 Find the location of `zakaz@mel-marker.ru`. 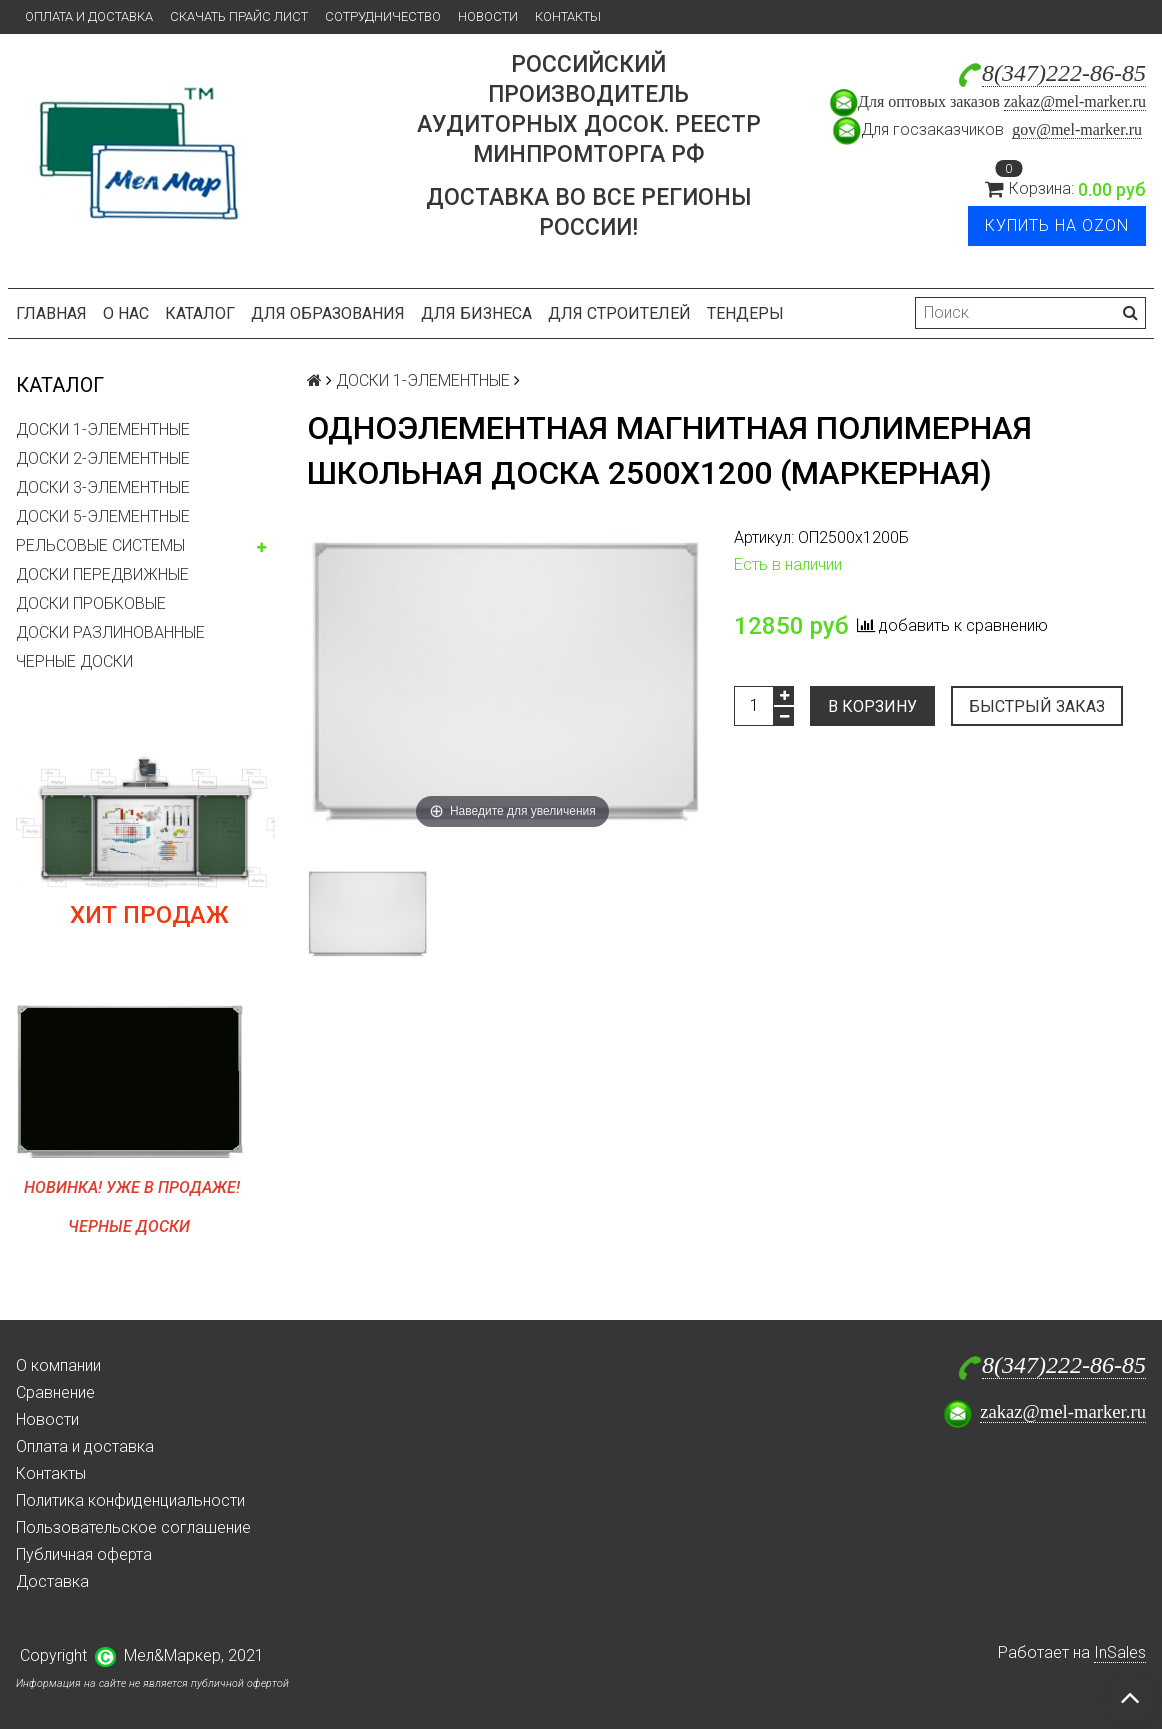

zakaz@mel-marker.ru is located at coordinates (1075, 101).